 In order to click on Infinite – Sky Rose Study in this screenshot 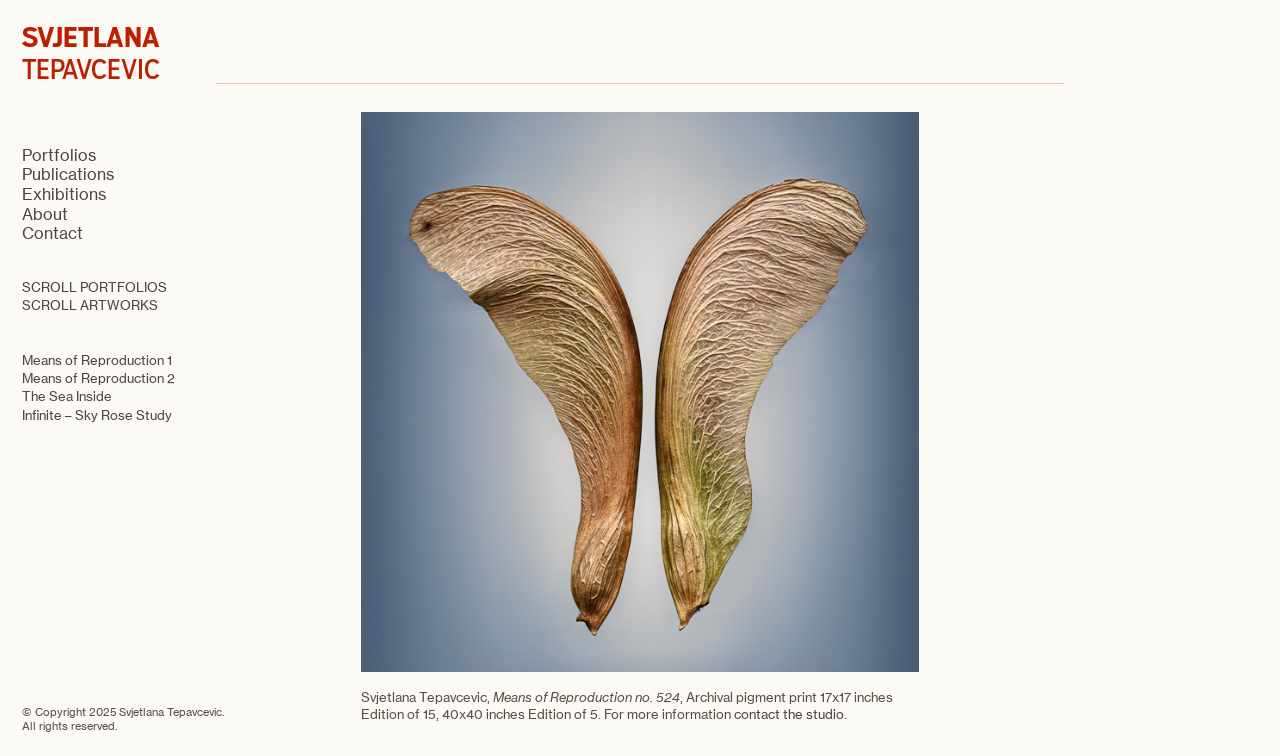, I will do `click(97, 415)`.